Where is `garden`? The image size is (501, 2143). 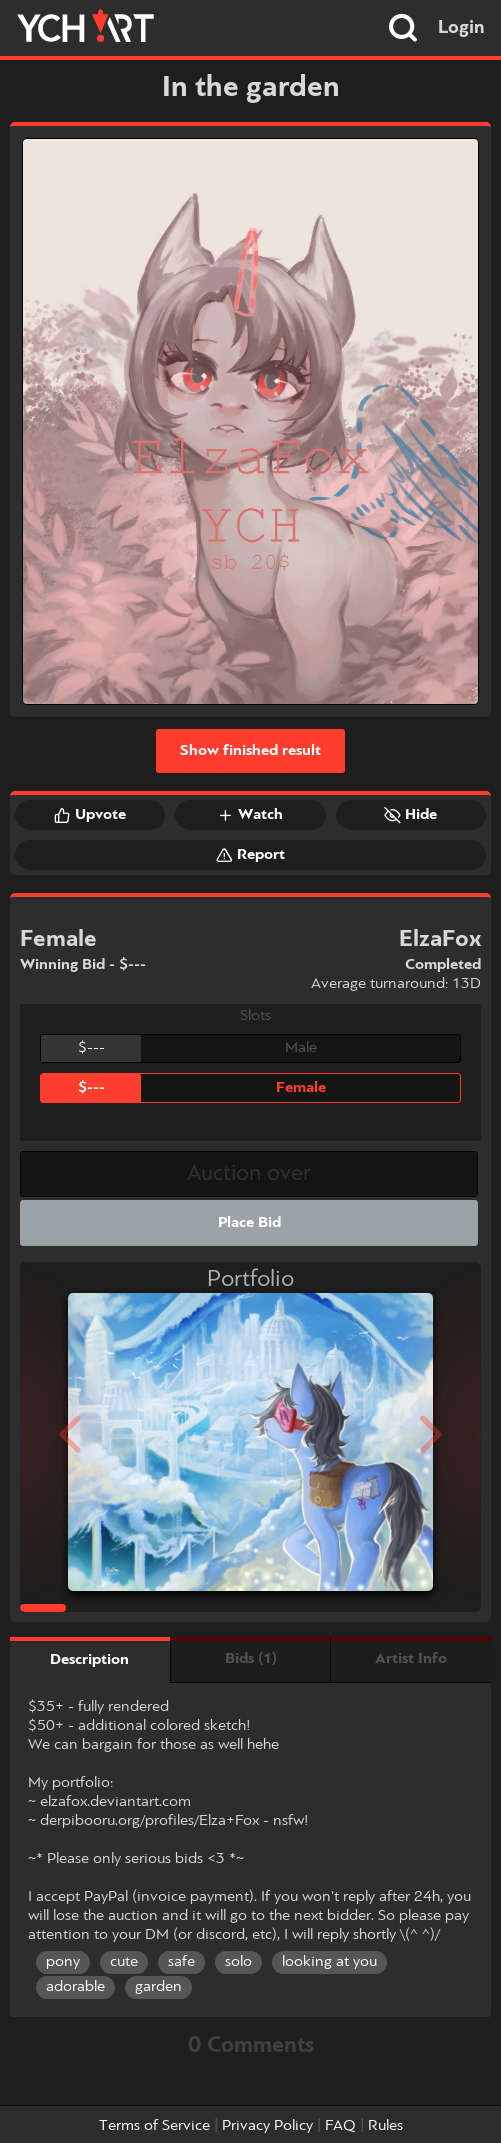
garden is located at coordinates (158, 1987).